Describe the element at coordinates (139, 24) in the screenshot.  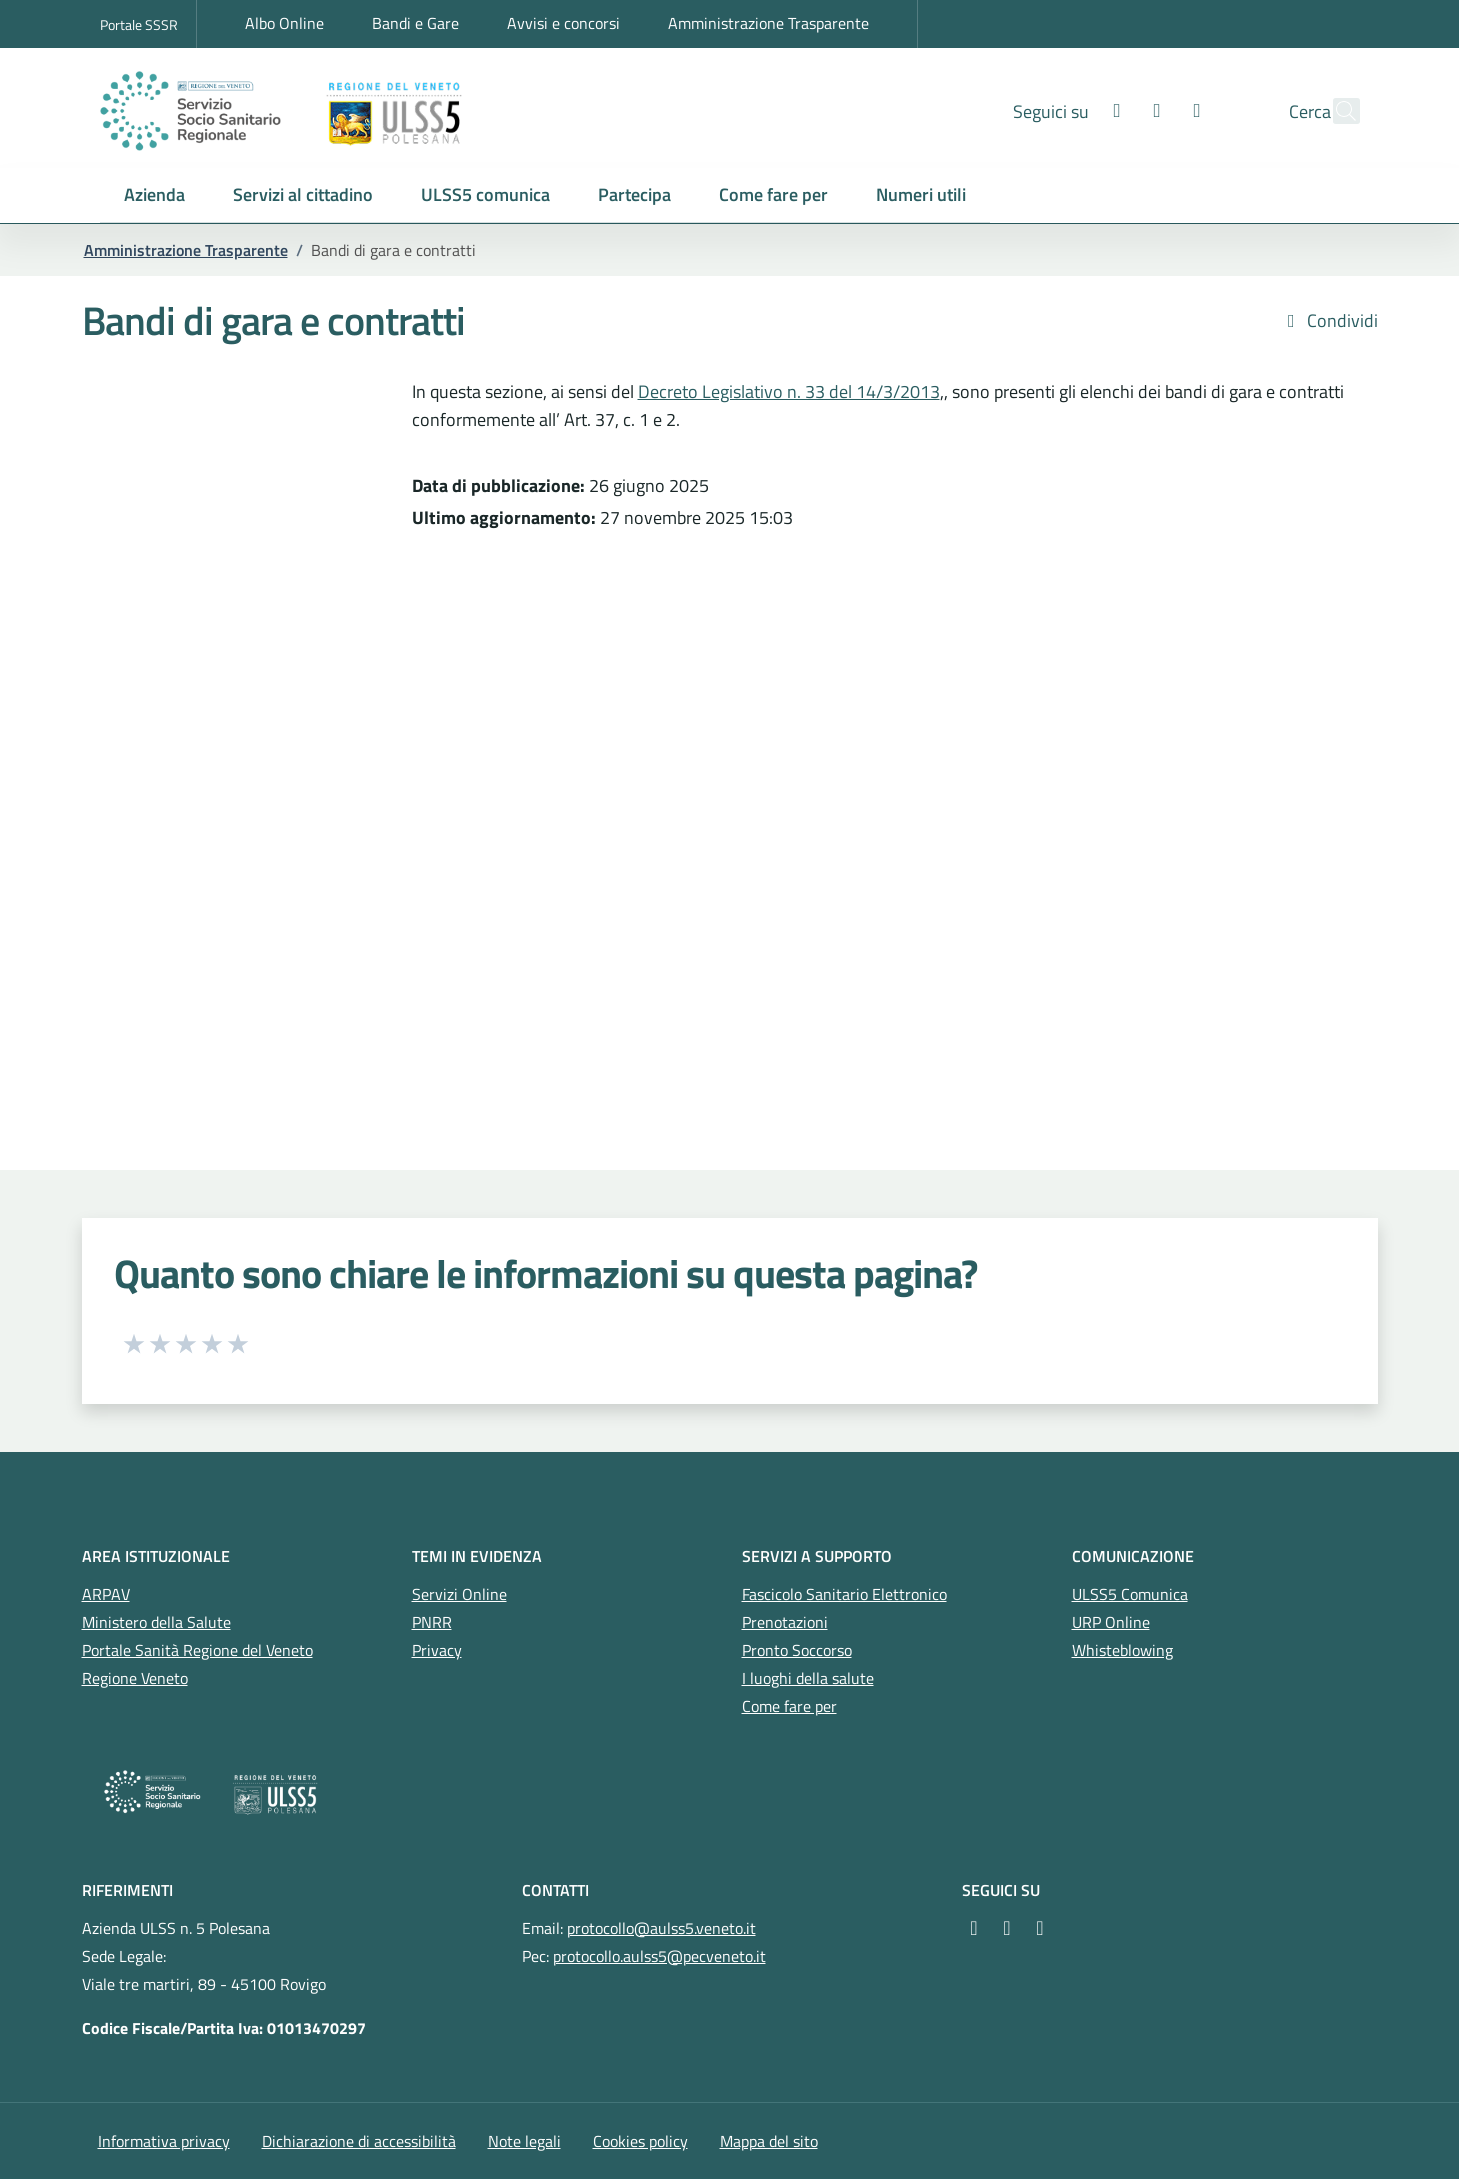
I see `Portale SSSR` at that location.